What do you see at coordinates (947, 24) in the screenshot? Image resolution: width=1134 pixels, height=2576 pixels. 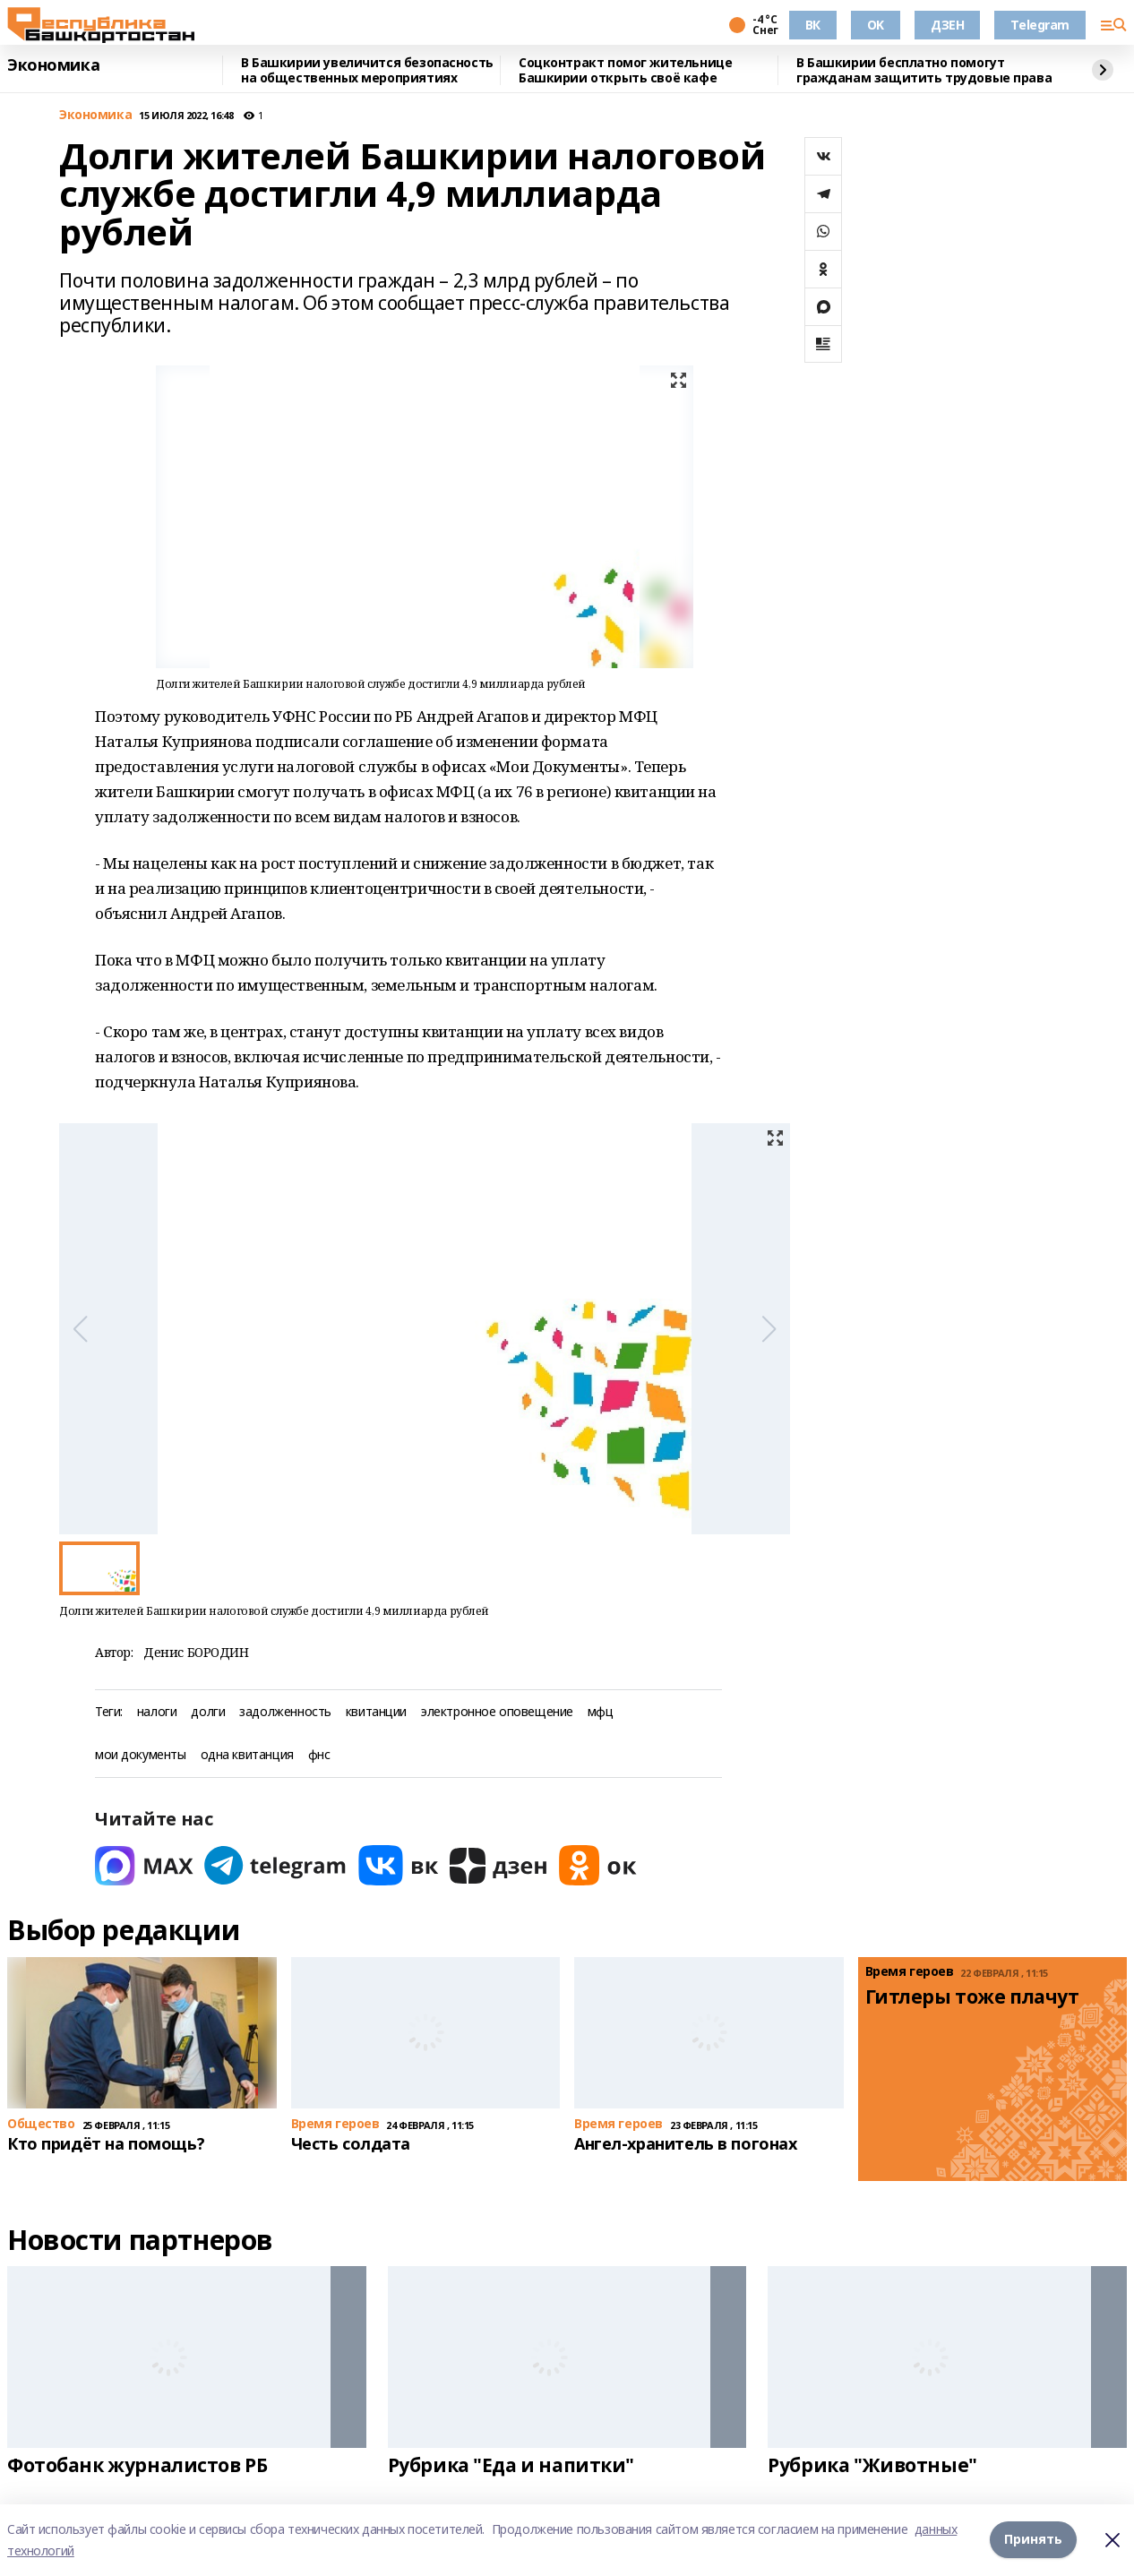 I see `ДЗЕН` at bounding box center [947, 24].